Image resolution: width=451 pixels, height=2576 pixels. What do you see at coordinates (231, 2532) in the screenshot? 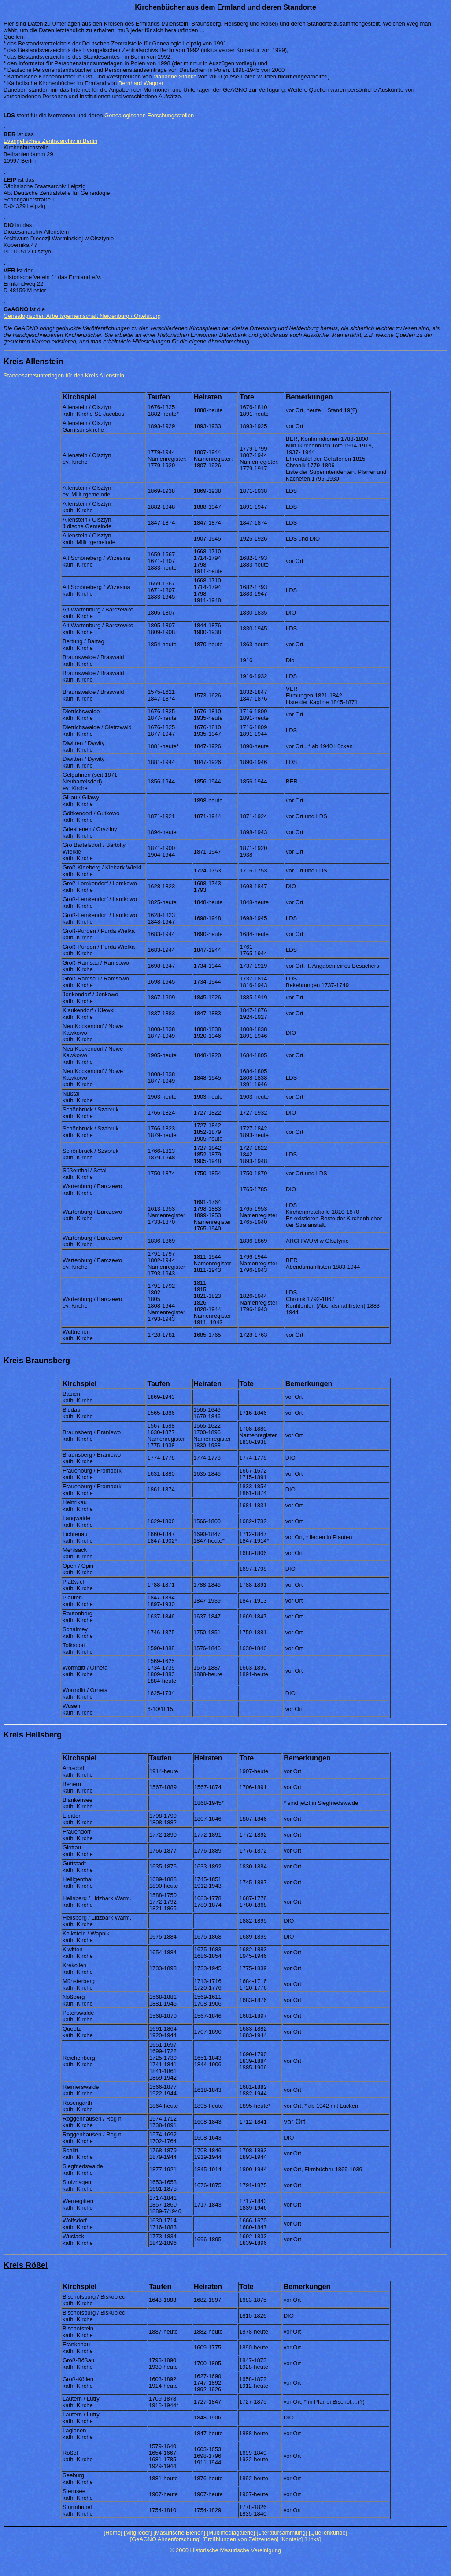
I see `[Multimediagalerie]` at bounding box center [231, 2532].